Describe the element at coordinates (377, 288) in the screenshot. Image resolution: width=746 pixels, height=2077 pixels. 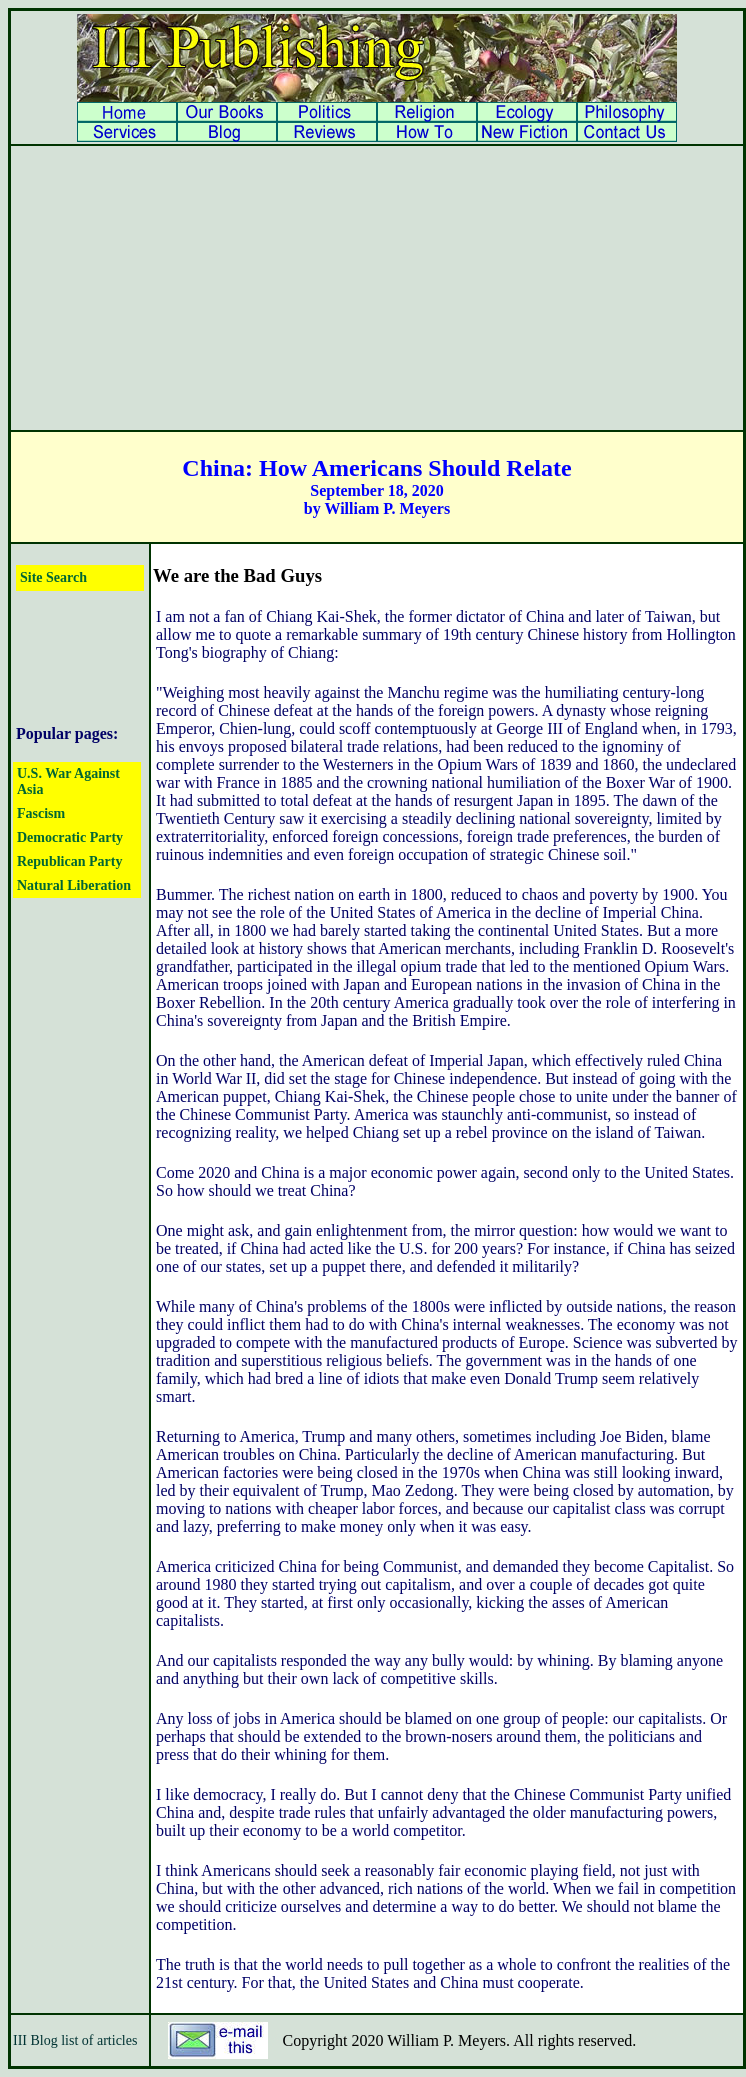
I see `[Advertisement]` at that location.